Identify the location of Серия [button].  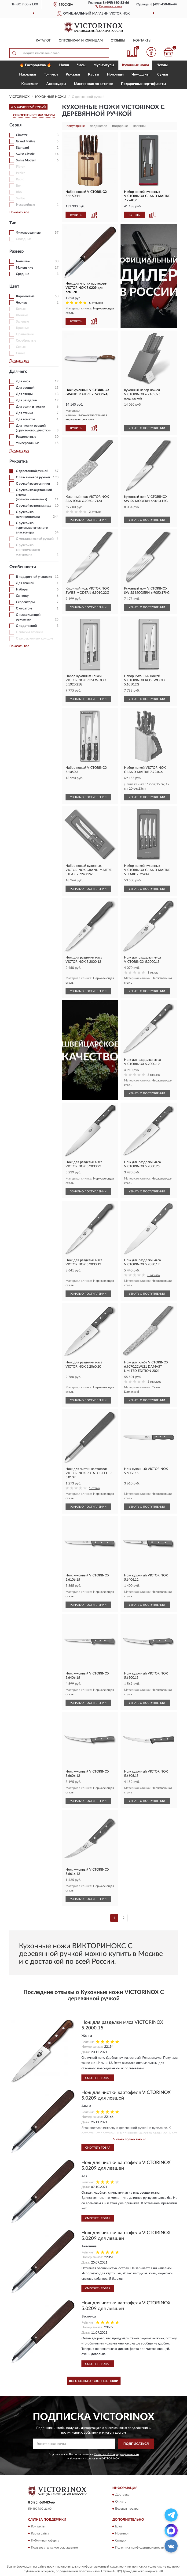
(15, 125).